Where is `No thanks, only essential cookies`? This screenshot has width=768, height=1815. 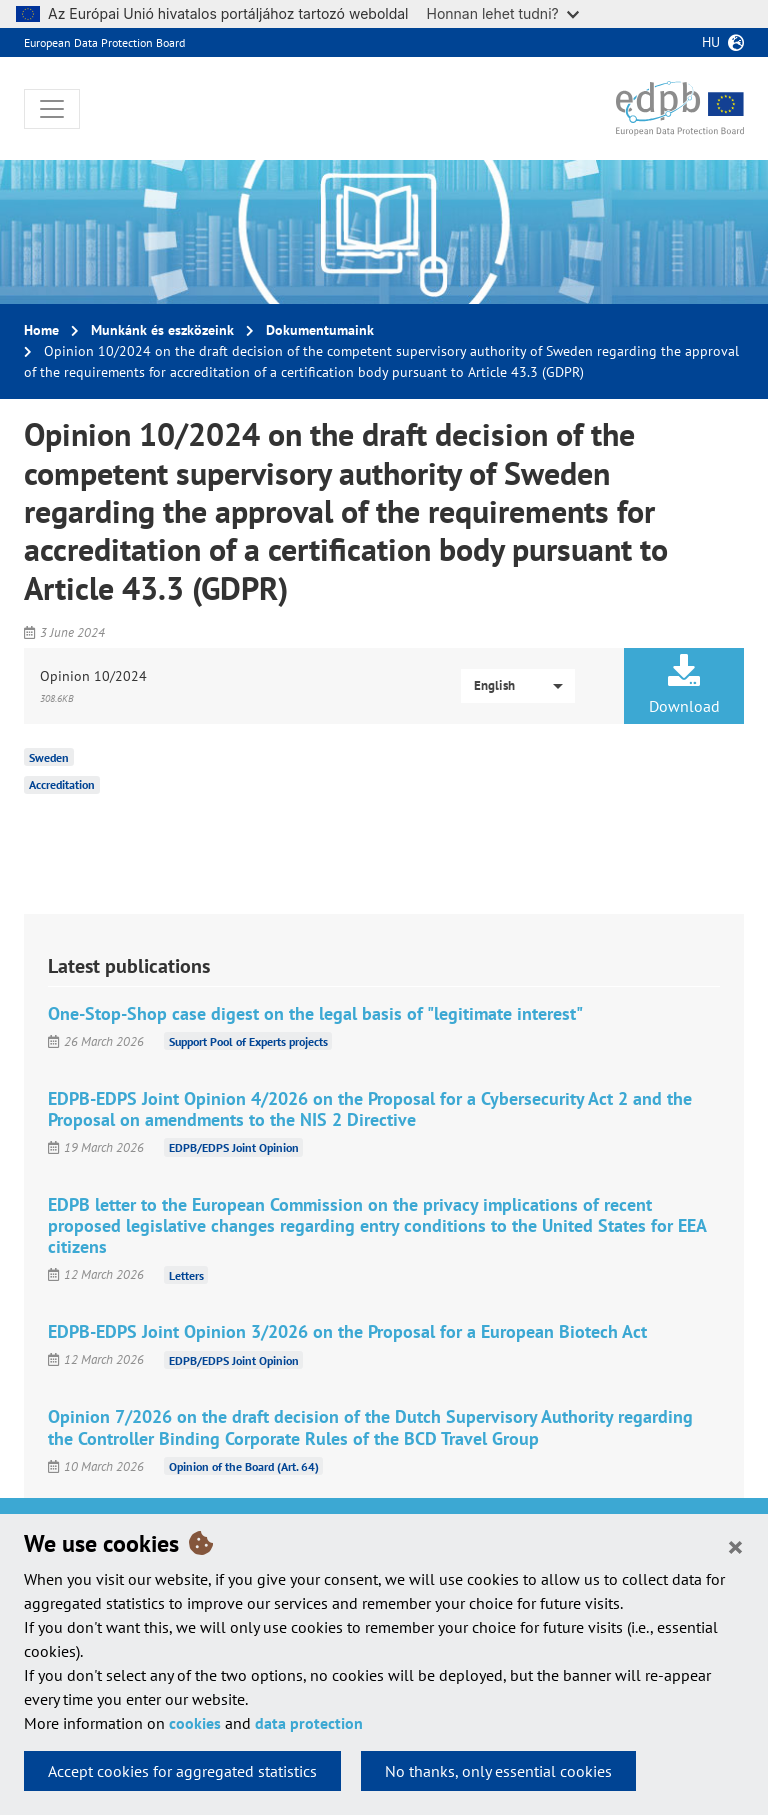
No thanks, only essential cookies is located at coordinates (498, 1771).